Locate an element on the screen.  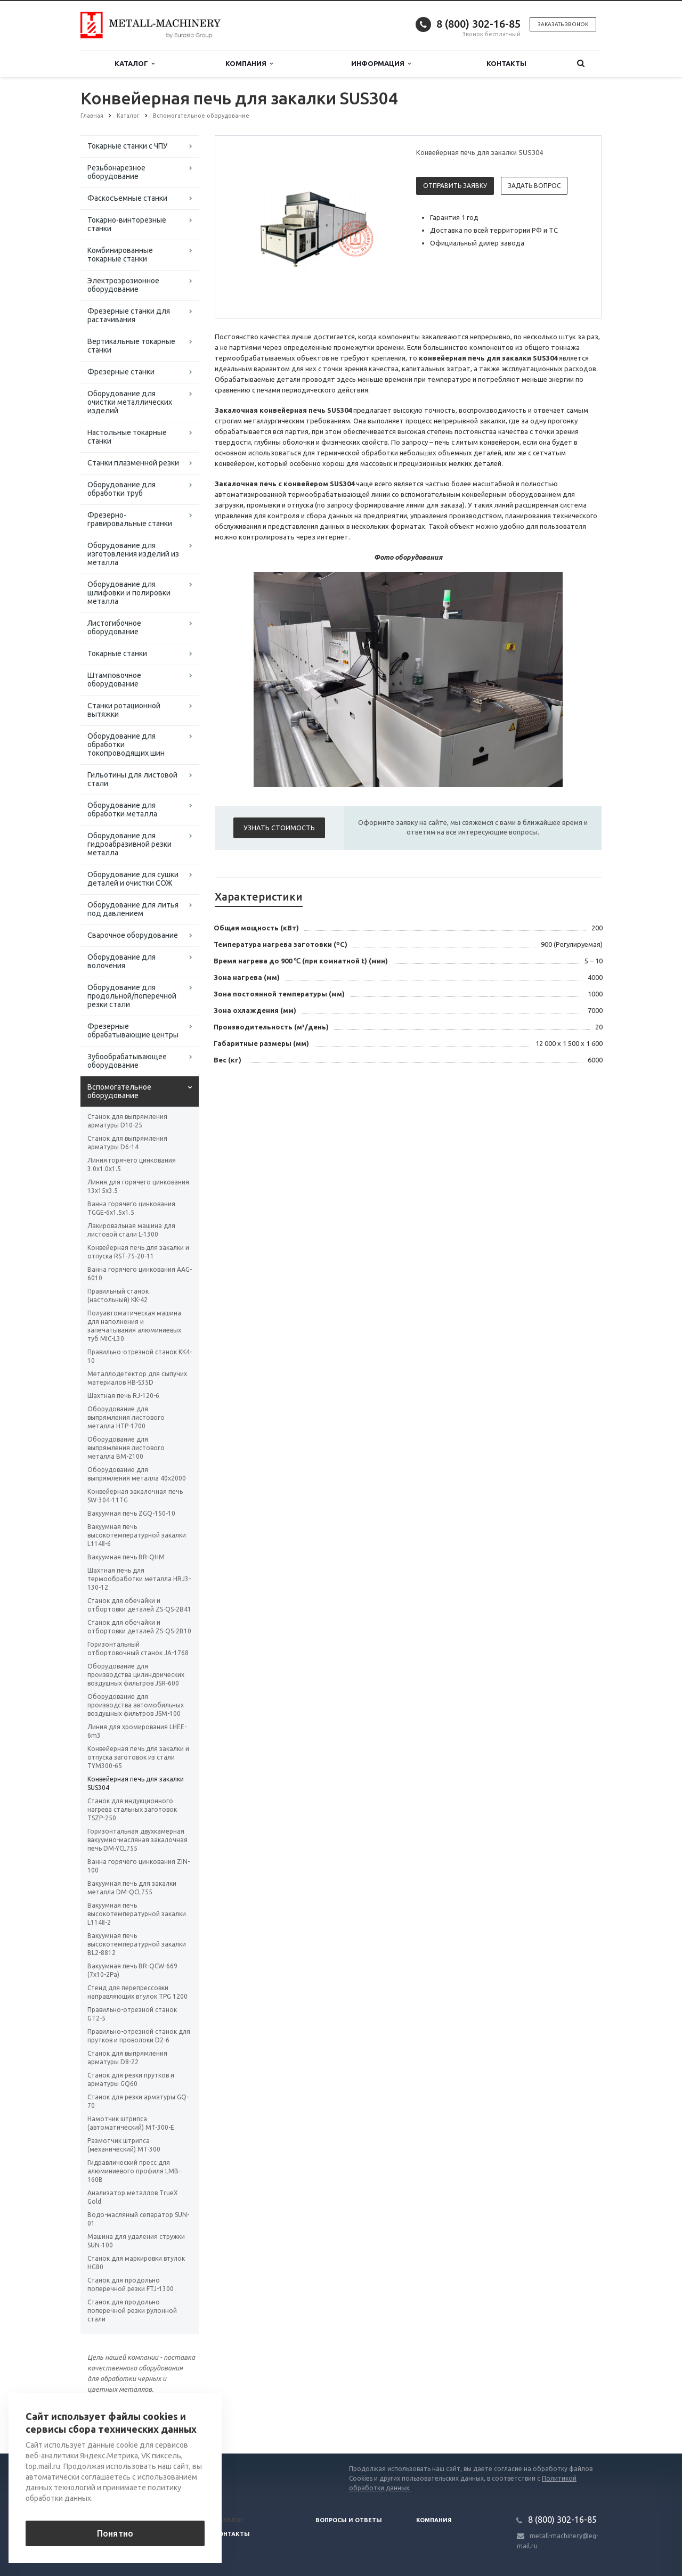
Информация is located at coordinates (381, 64).